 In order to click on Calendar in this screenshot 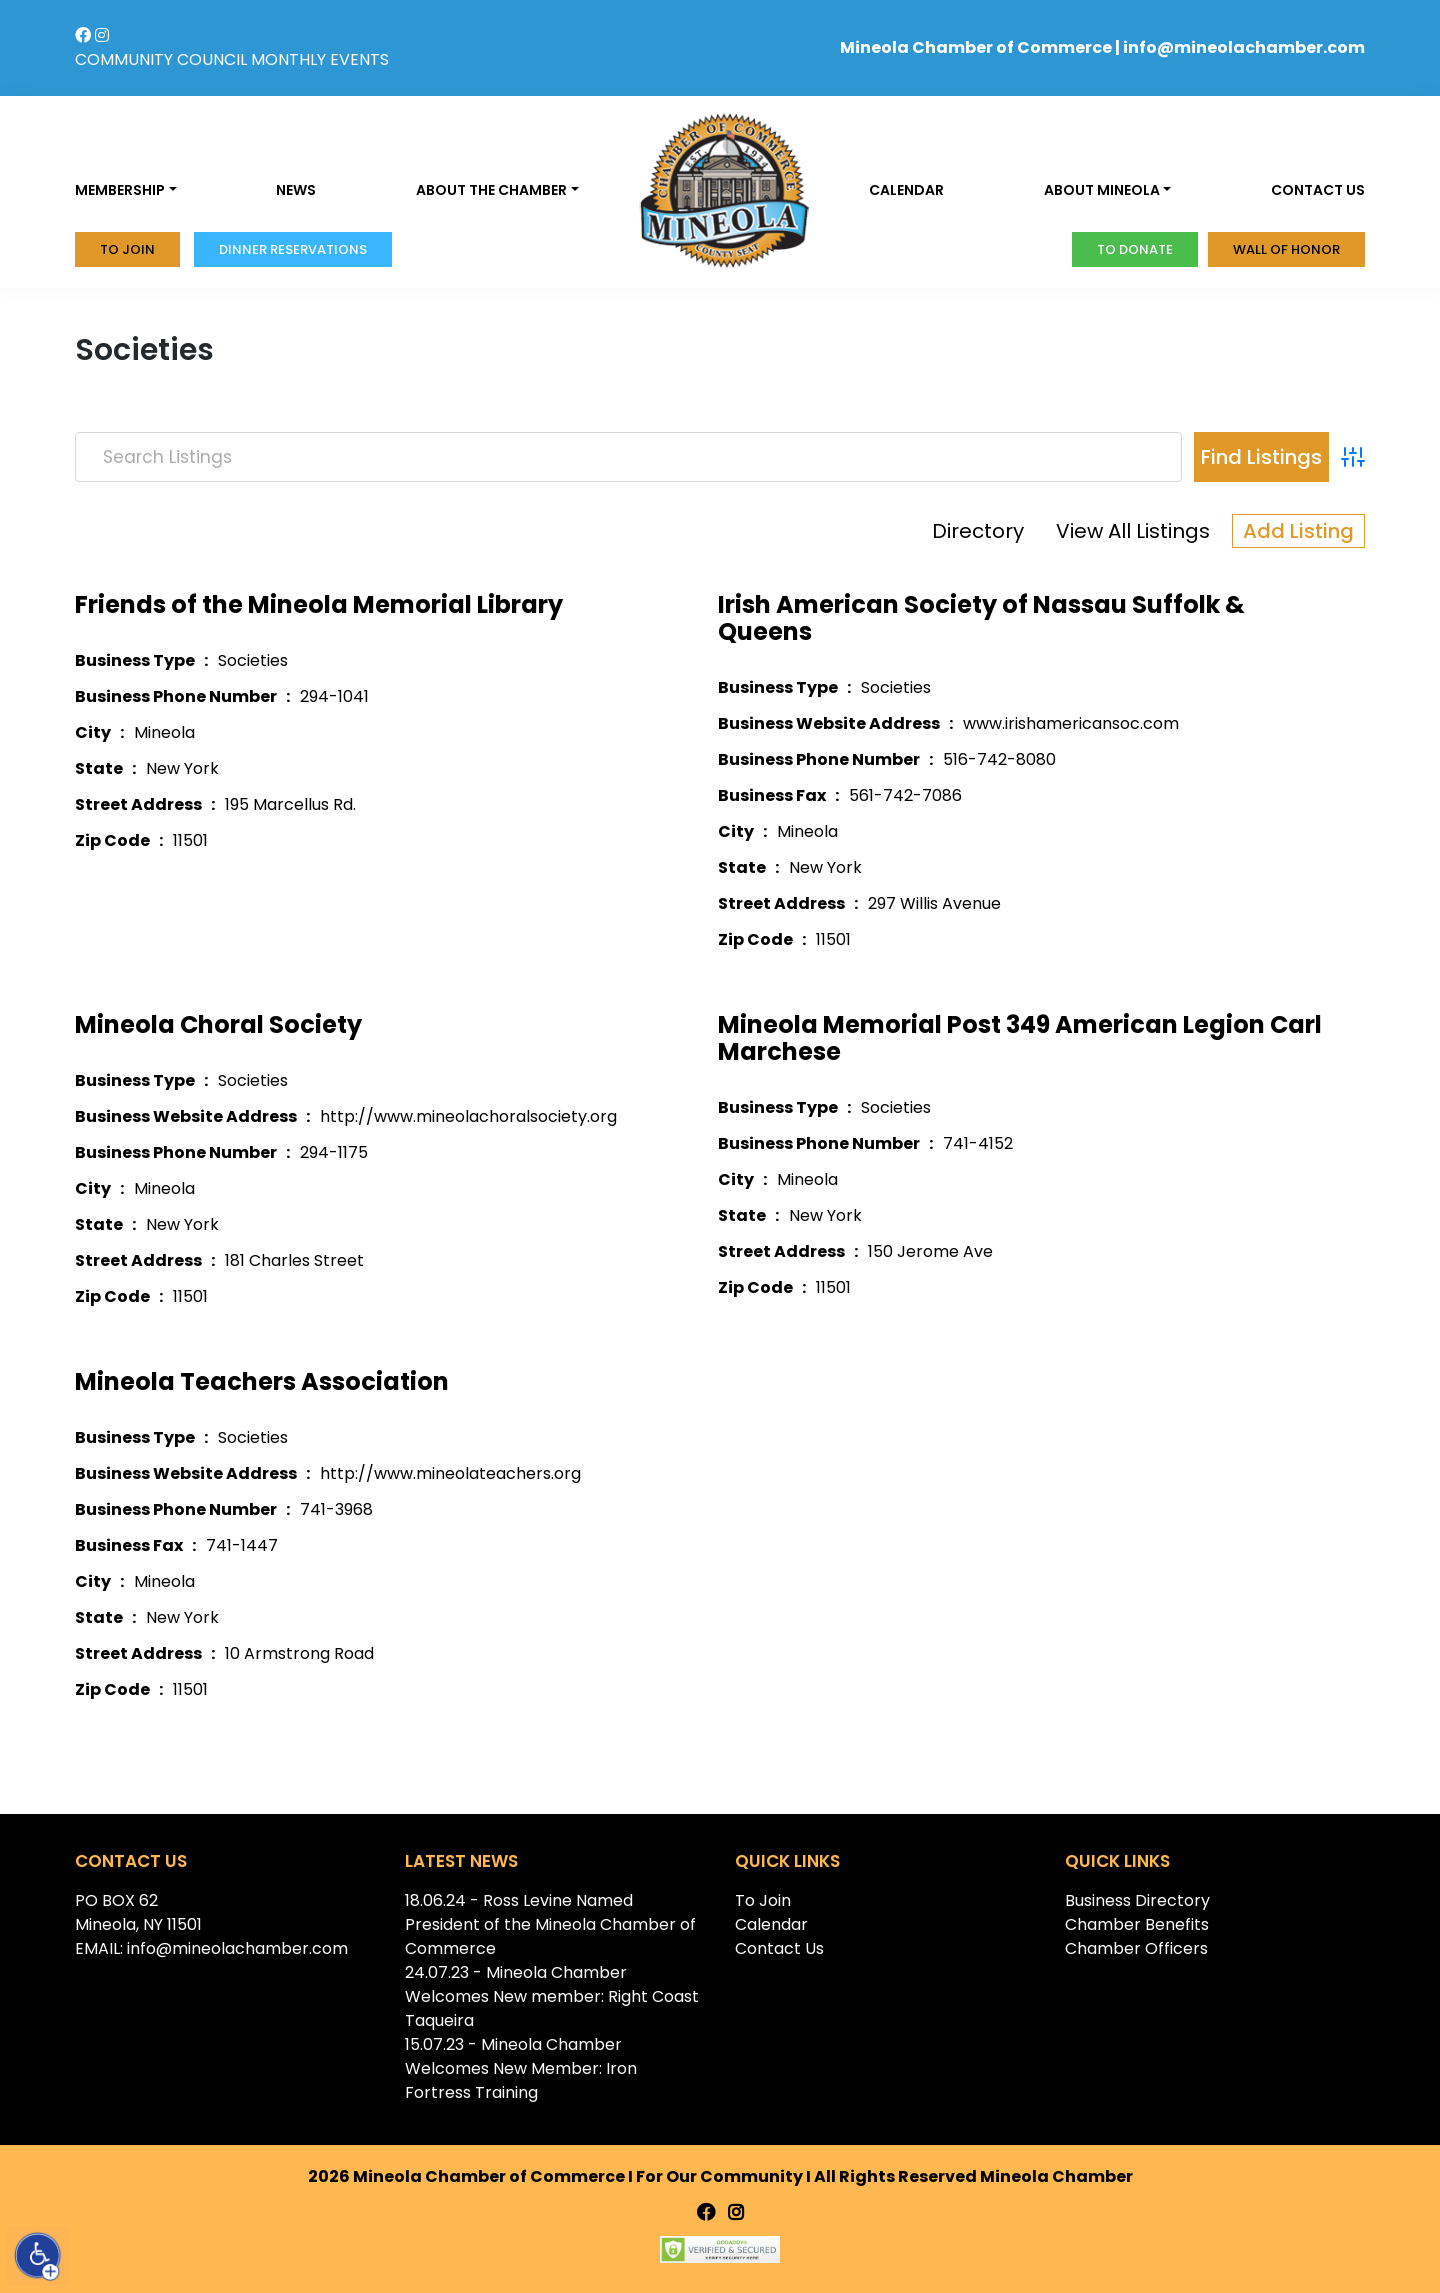, I will do `click(906, 190)`.